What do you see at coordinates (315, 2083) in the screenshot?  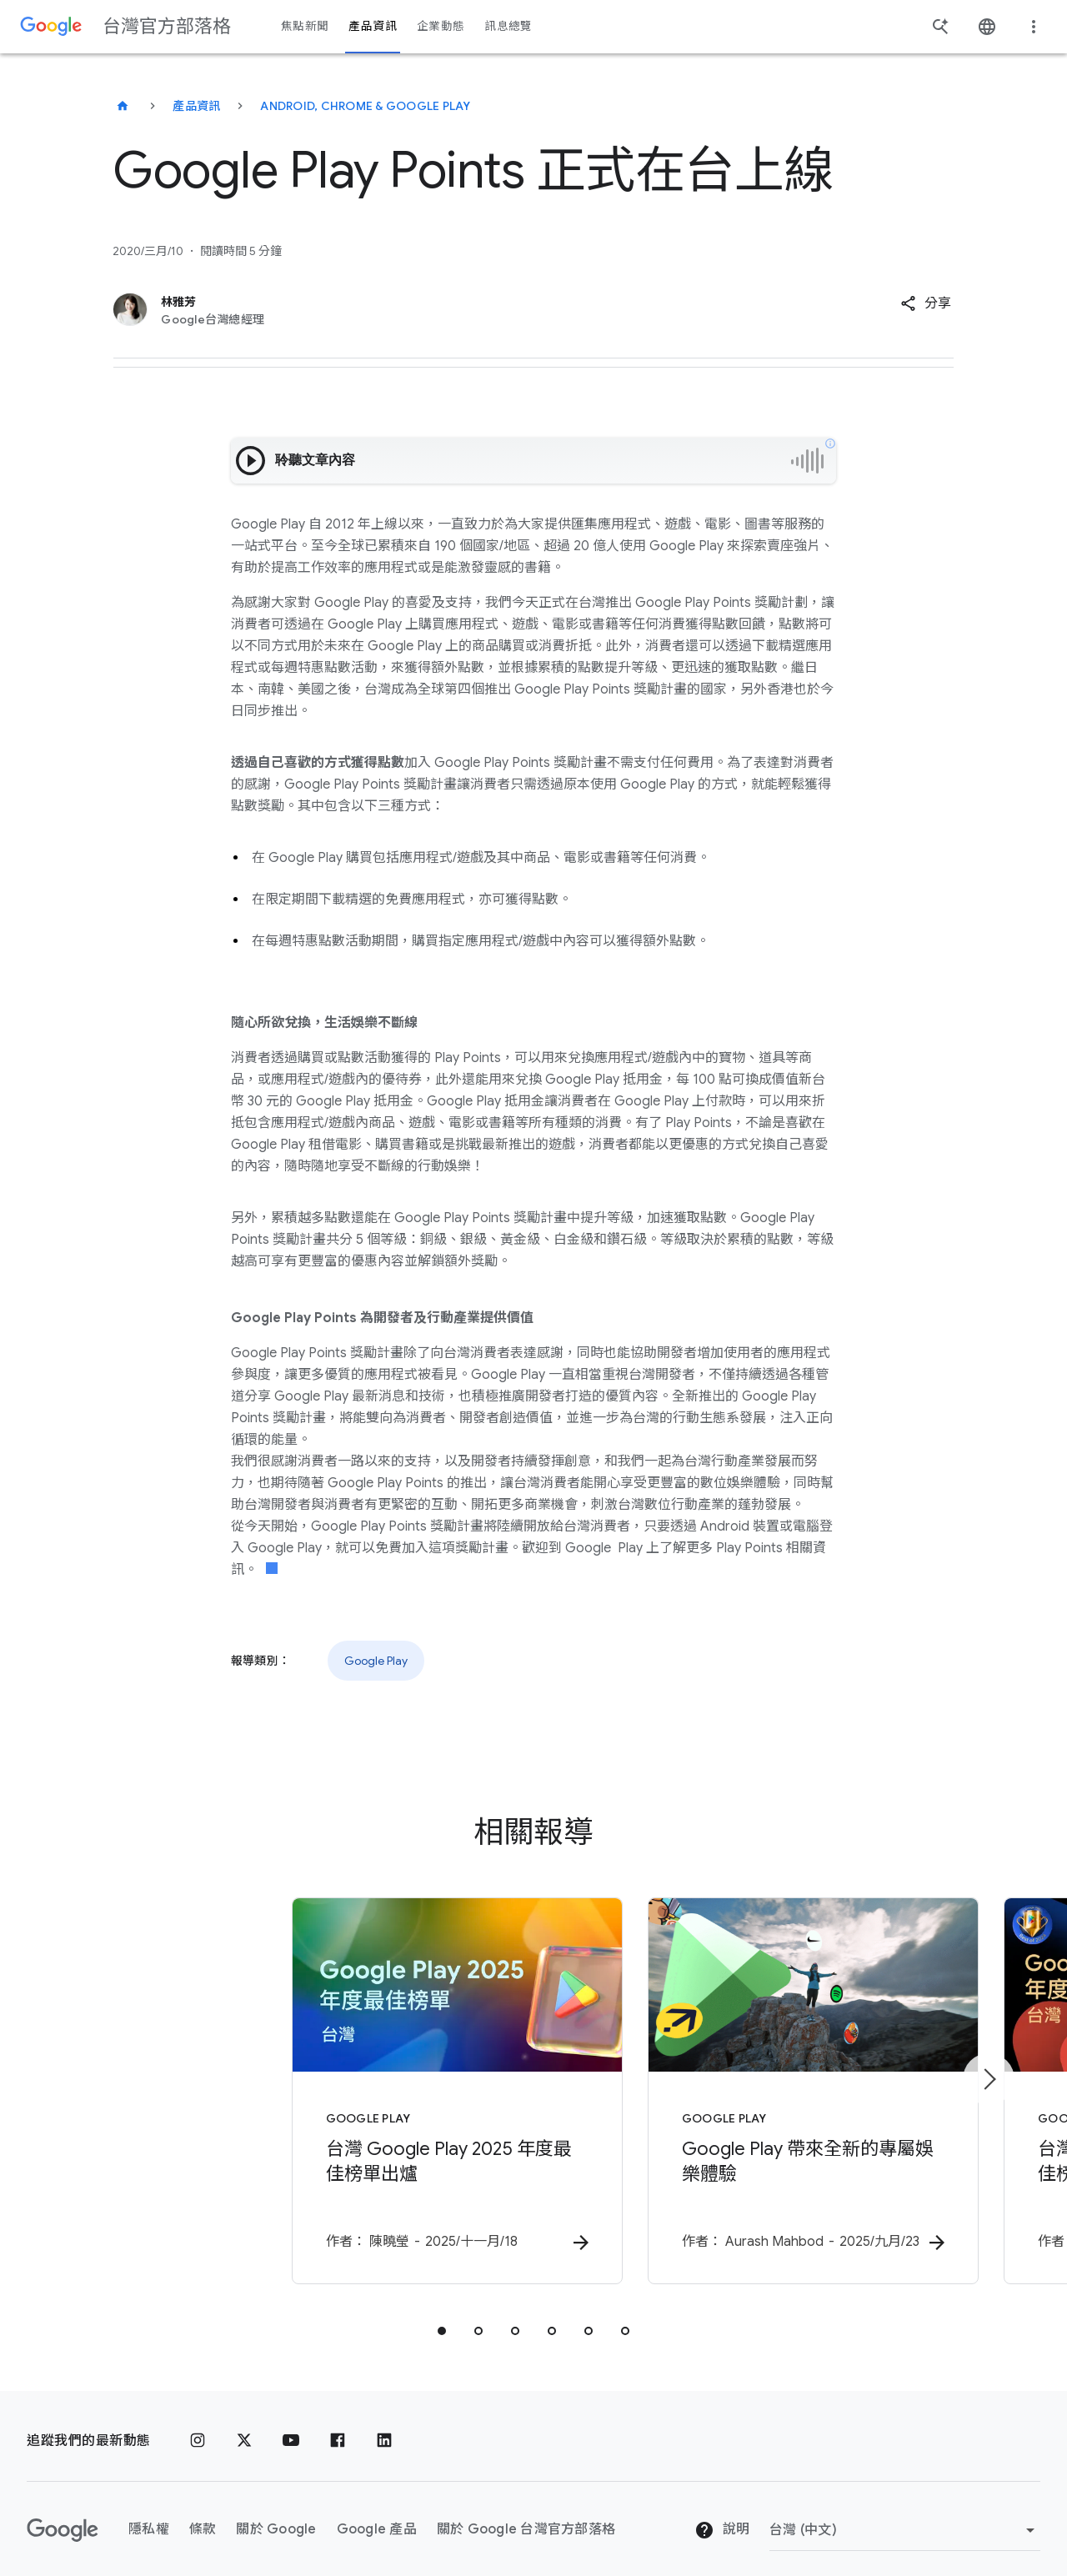 I see `[Google Play - 台灣 Google Play 2025 年度最佳榜單出爐 -]` at bounding box center [315, 2083].